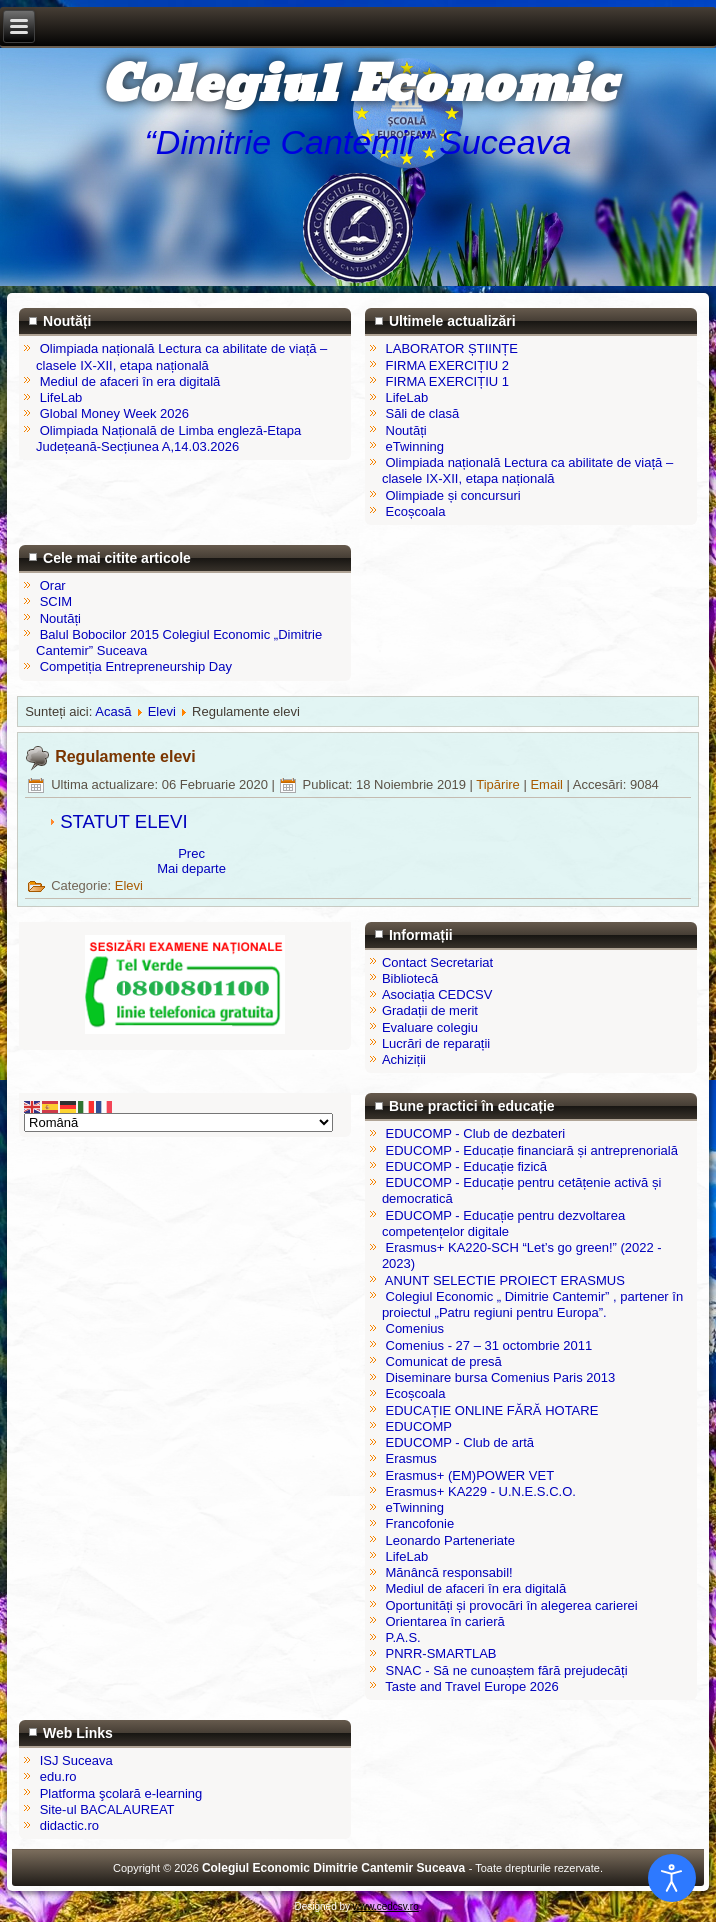  Describe the element at coordinates (419, 1426) in the screenshot. I see `EDUCOMP` at that location.